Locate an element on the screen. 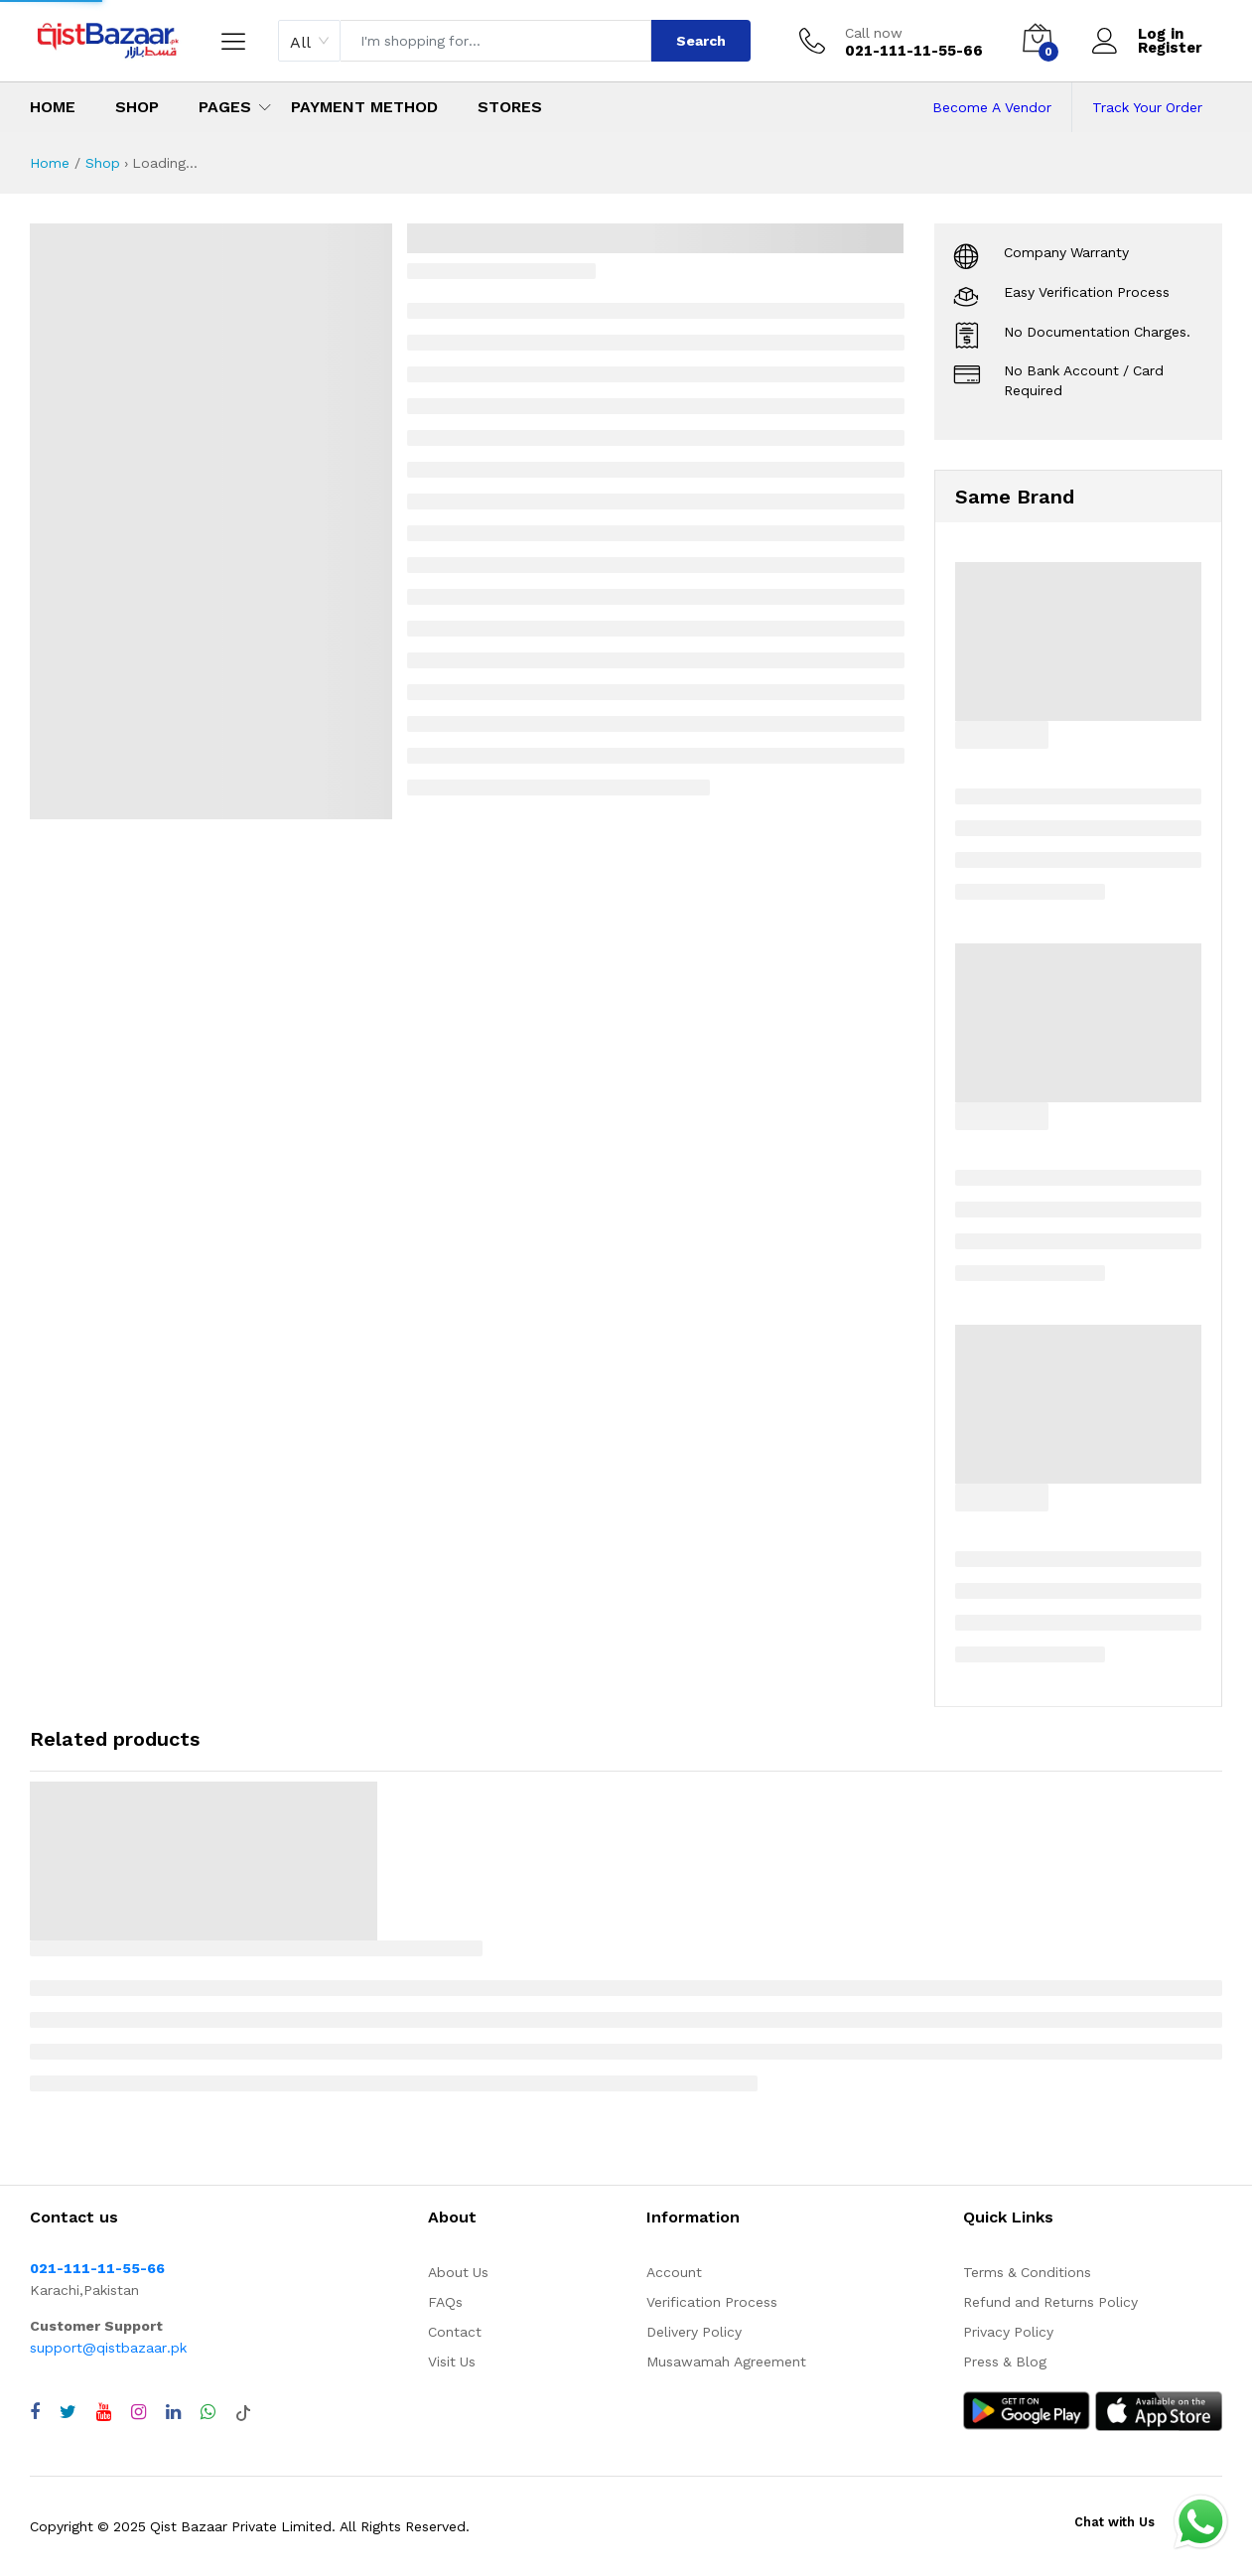 This screenshot has height=2576, width=1252. [Visit QistBazaar YouTube channel] is located at coordinates (103, 2412).